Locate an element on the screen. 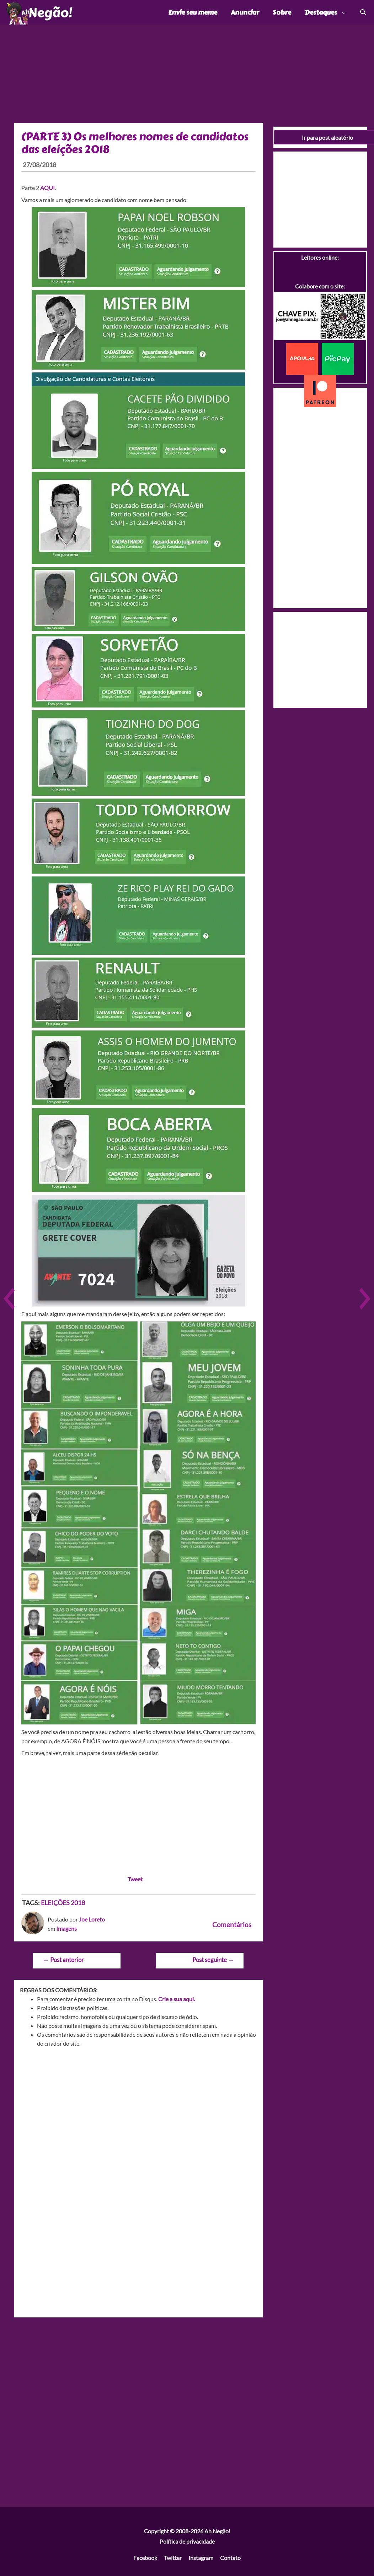 The image size is (374, 2576). Instagram is located at coordinates (200, 2559).